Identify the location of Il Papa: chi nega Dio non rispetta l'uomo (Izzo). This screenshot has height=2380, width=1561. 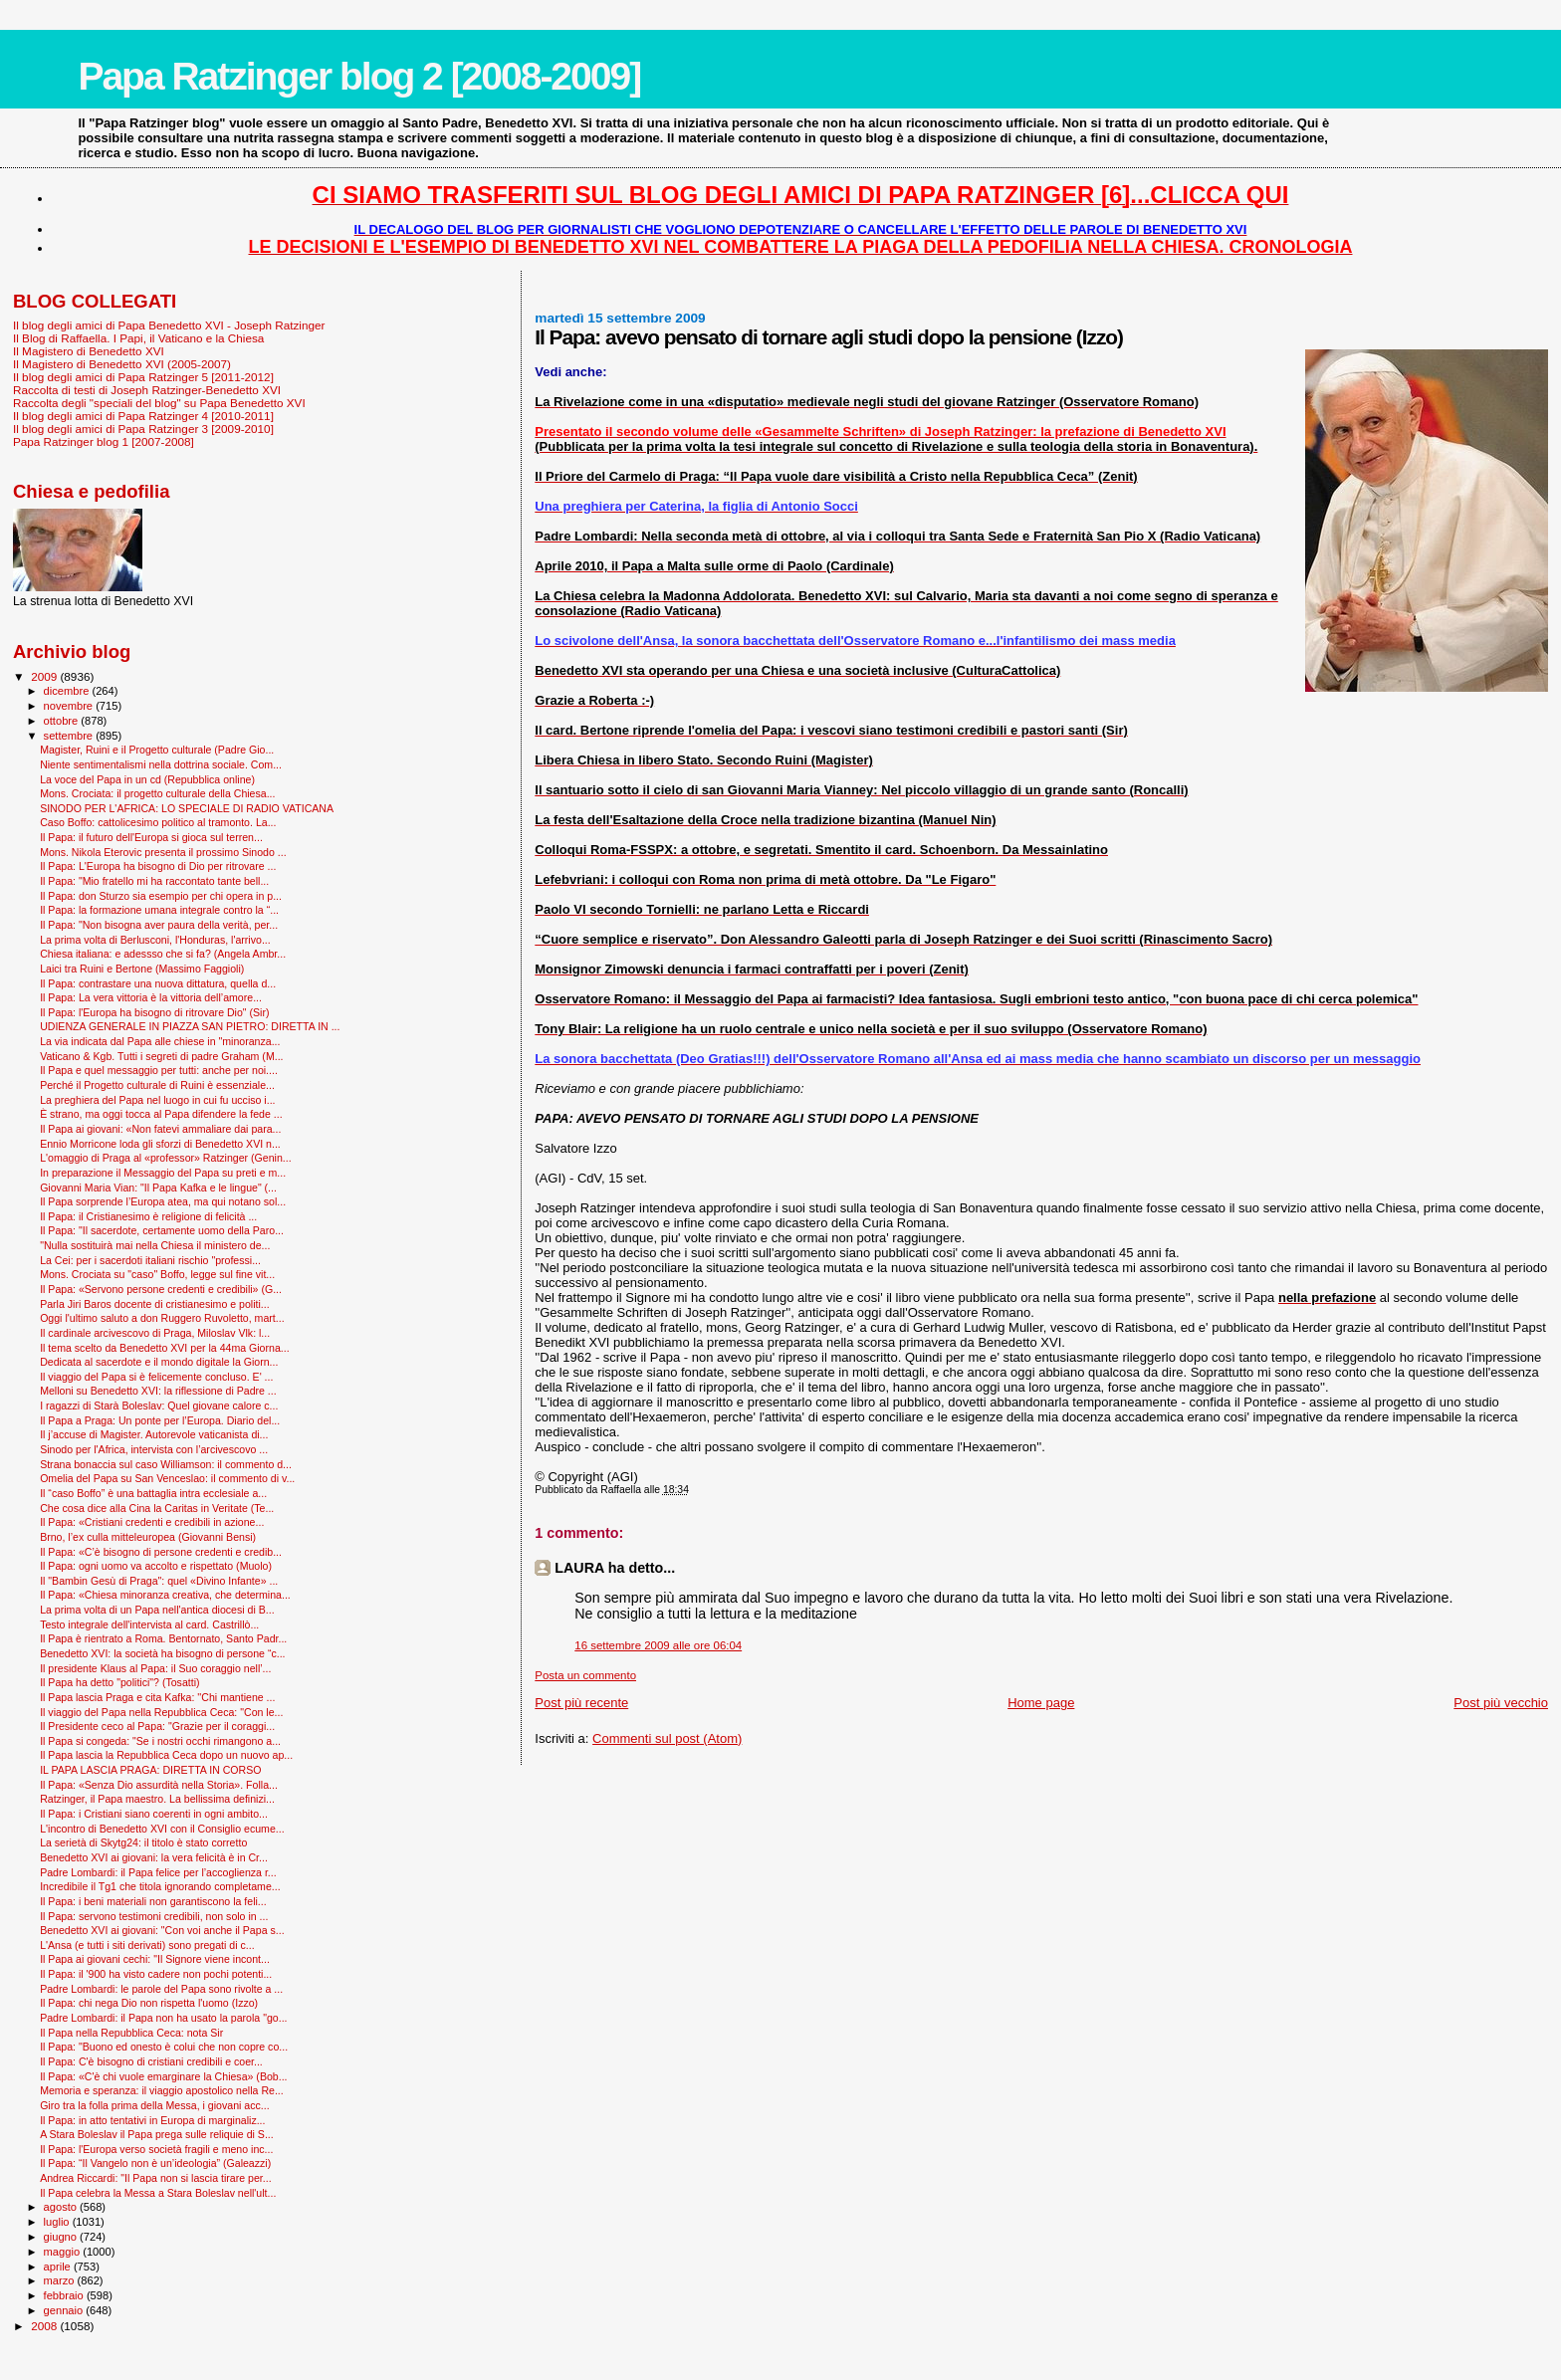
(149, 2003).